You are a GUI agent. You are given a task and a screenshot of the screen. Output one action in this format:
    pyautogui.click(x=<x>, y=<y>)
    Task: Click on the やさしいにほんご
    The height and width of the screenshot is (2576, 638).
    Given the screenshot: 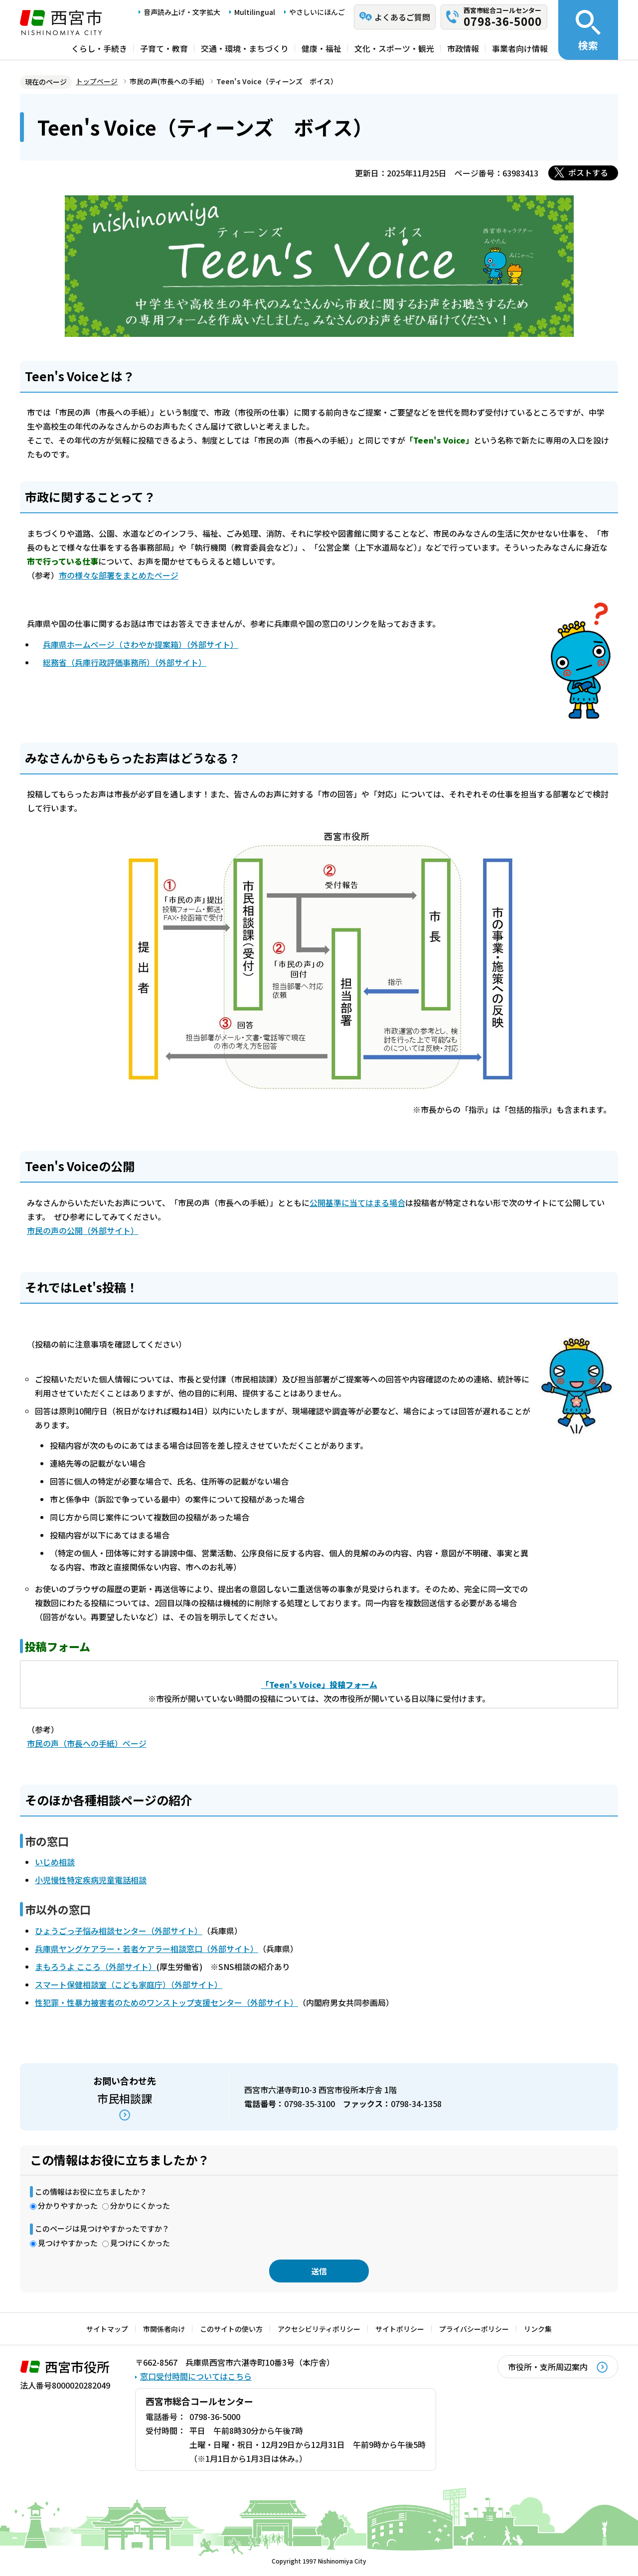 What is the action you would take?
    pyautogui.click(x=317, y=12)
    